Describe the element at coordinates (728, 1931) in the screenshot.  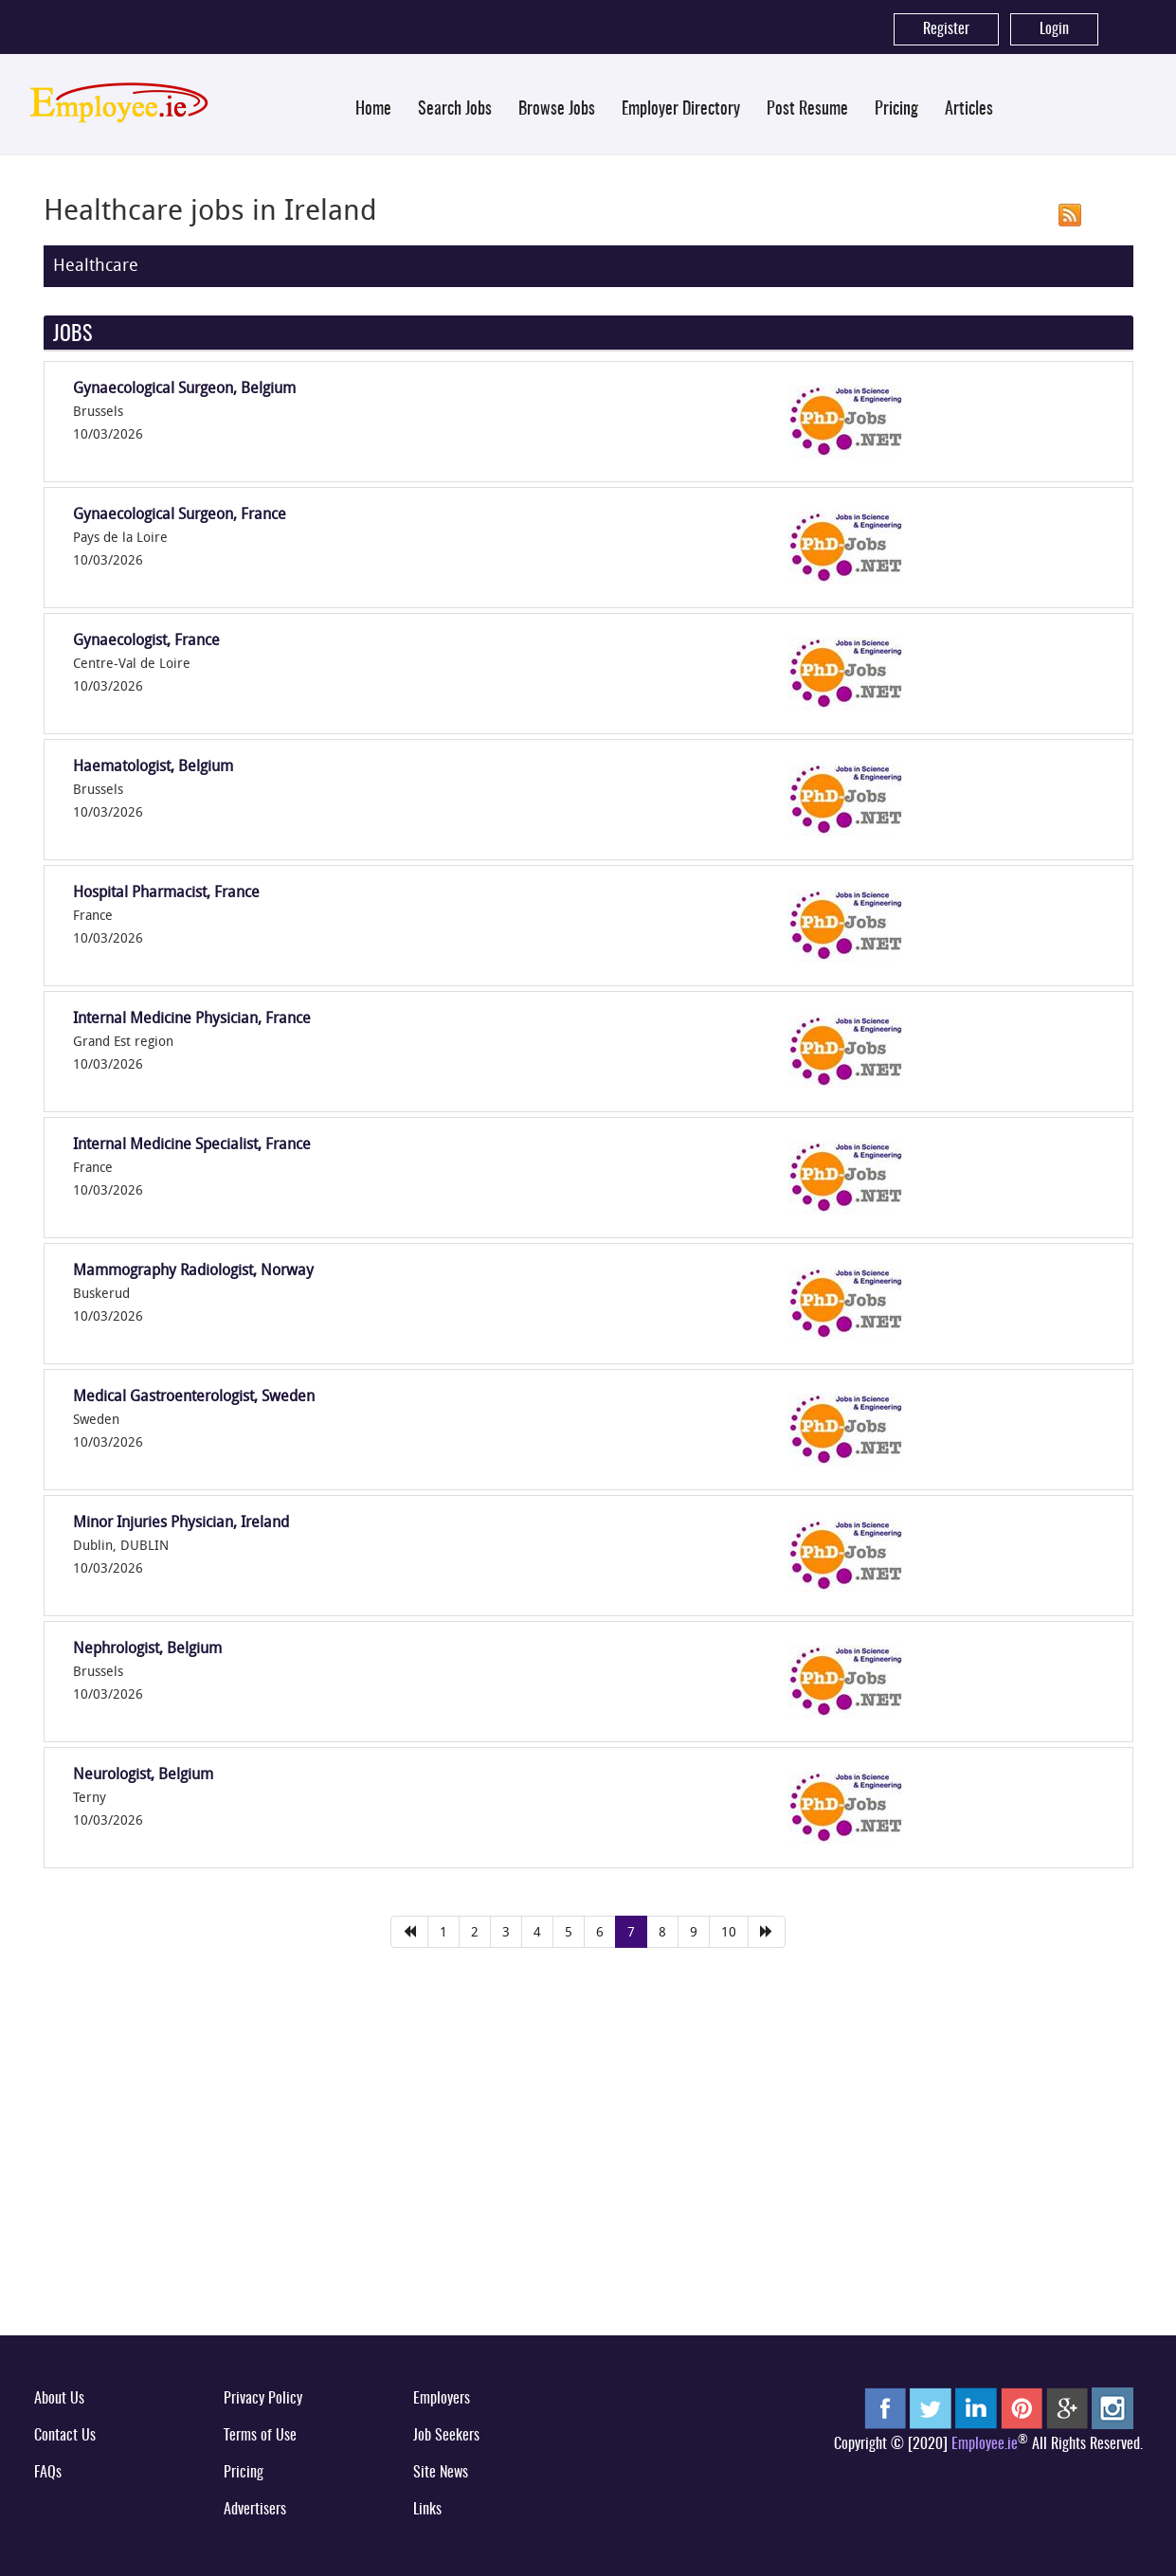
I see `10` at that location.